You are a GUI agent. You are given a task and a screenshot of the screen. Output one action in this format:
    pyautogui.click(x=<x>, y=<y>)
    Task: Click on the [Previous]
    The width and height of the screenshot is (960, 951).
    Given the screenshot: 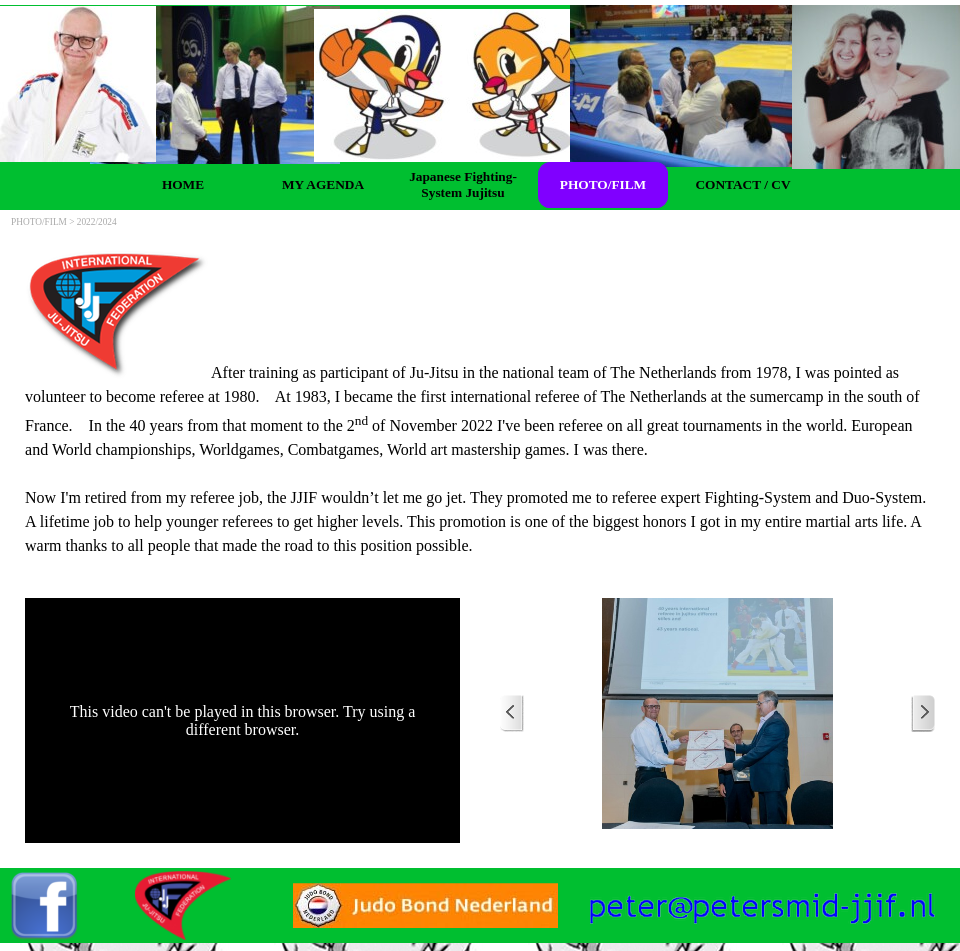 What is the action you would take?
    pyautogui.click(x=512, y=713)
    